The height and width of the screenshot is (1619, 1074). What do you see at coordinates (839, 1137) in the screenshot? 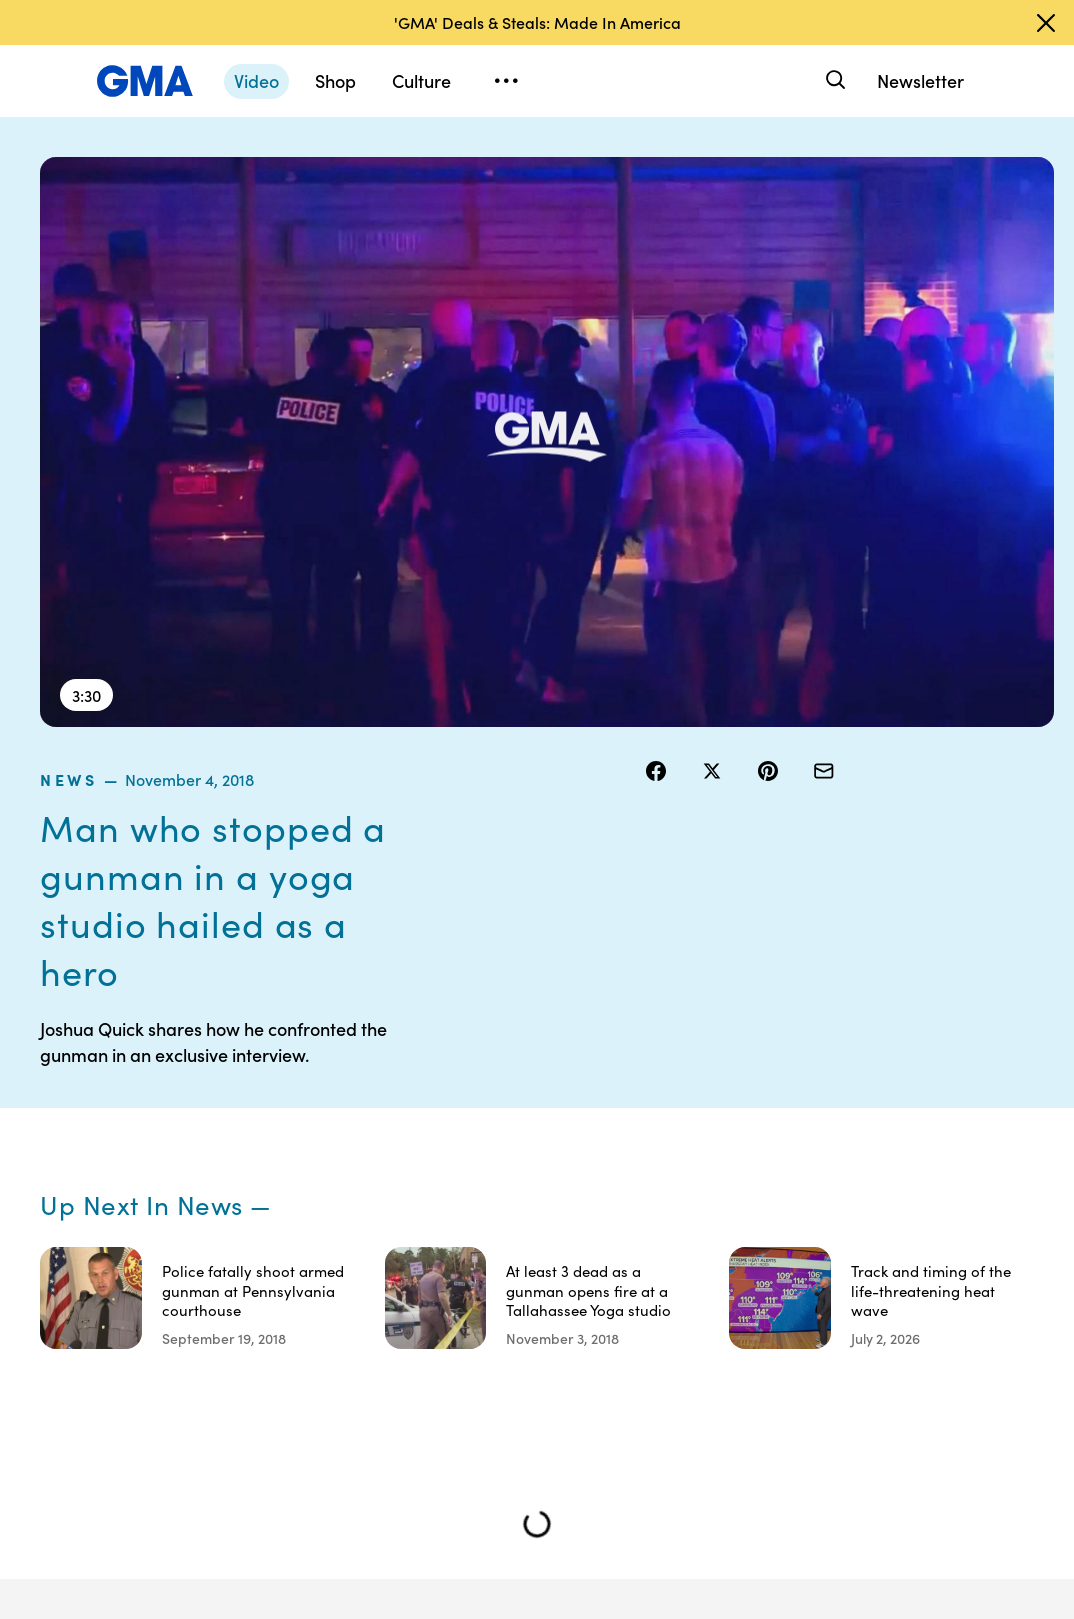
I see `ABC News` at bounding box center [839, 1137].